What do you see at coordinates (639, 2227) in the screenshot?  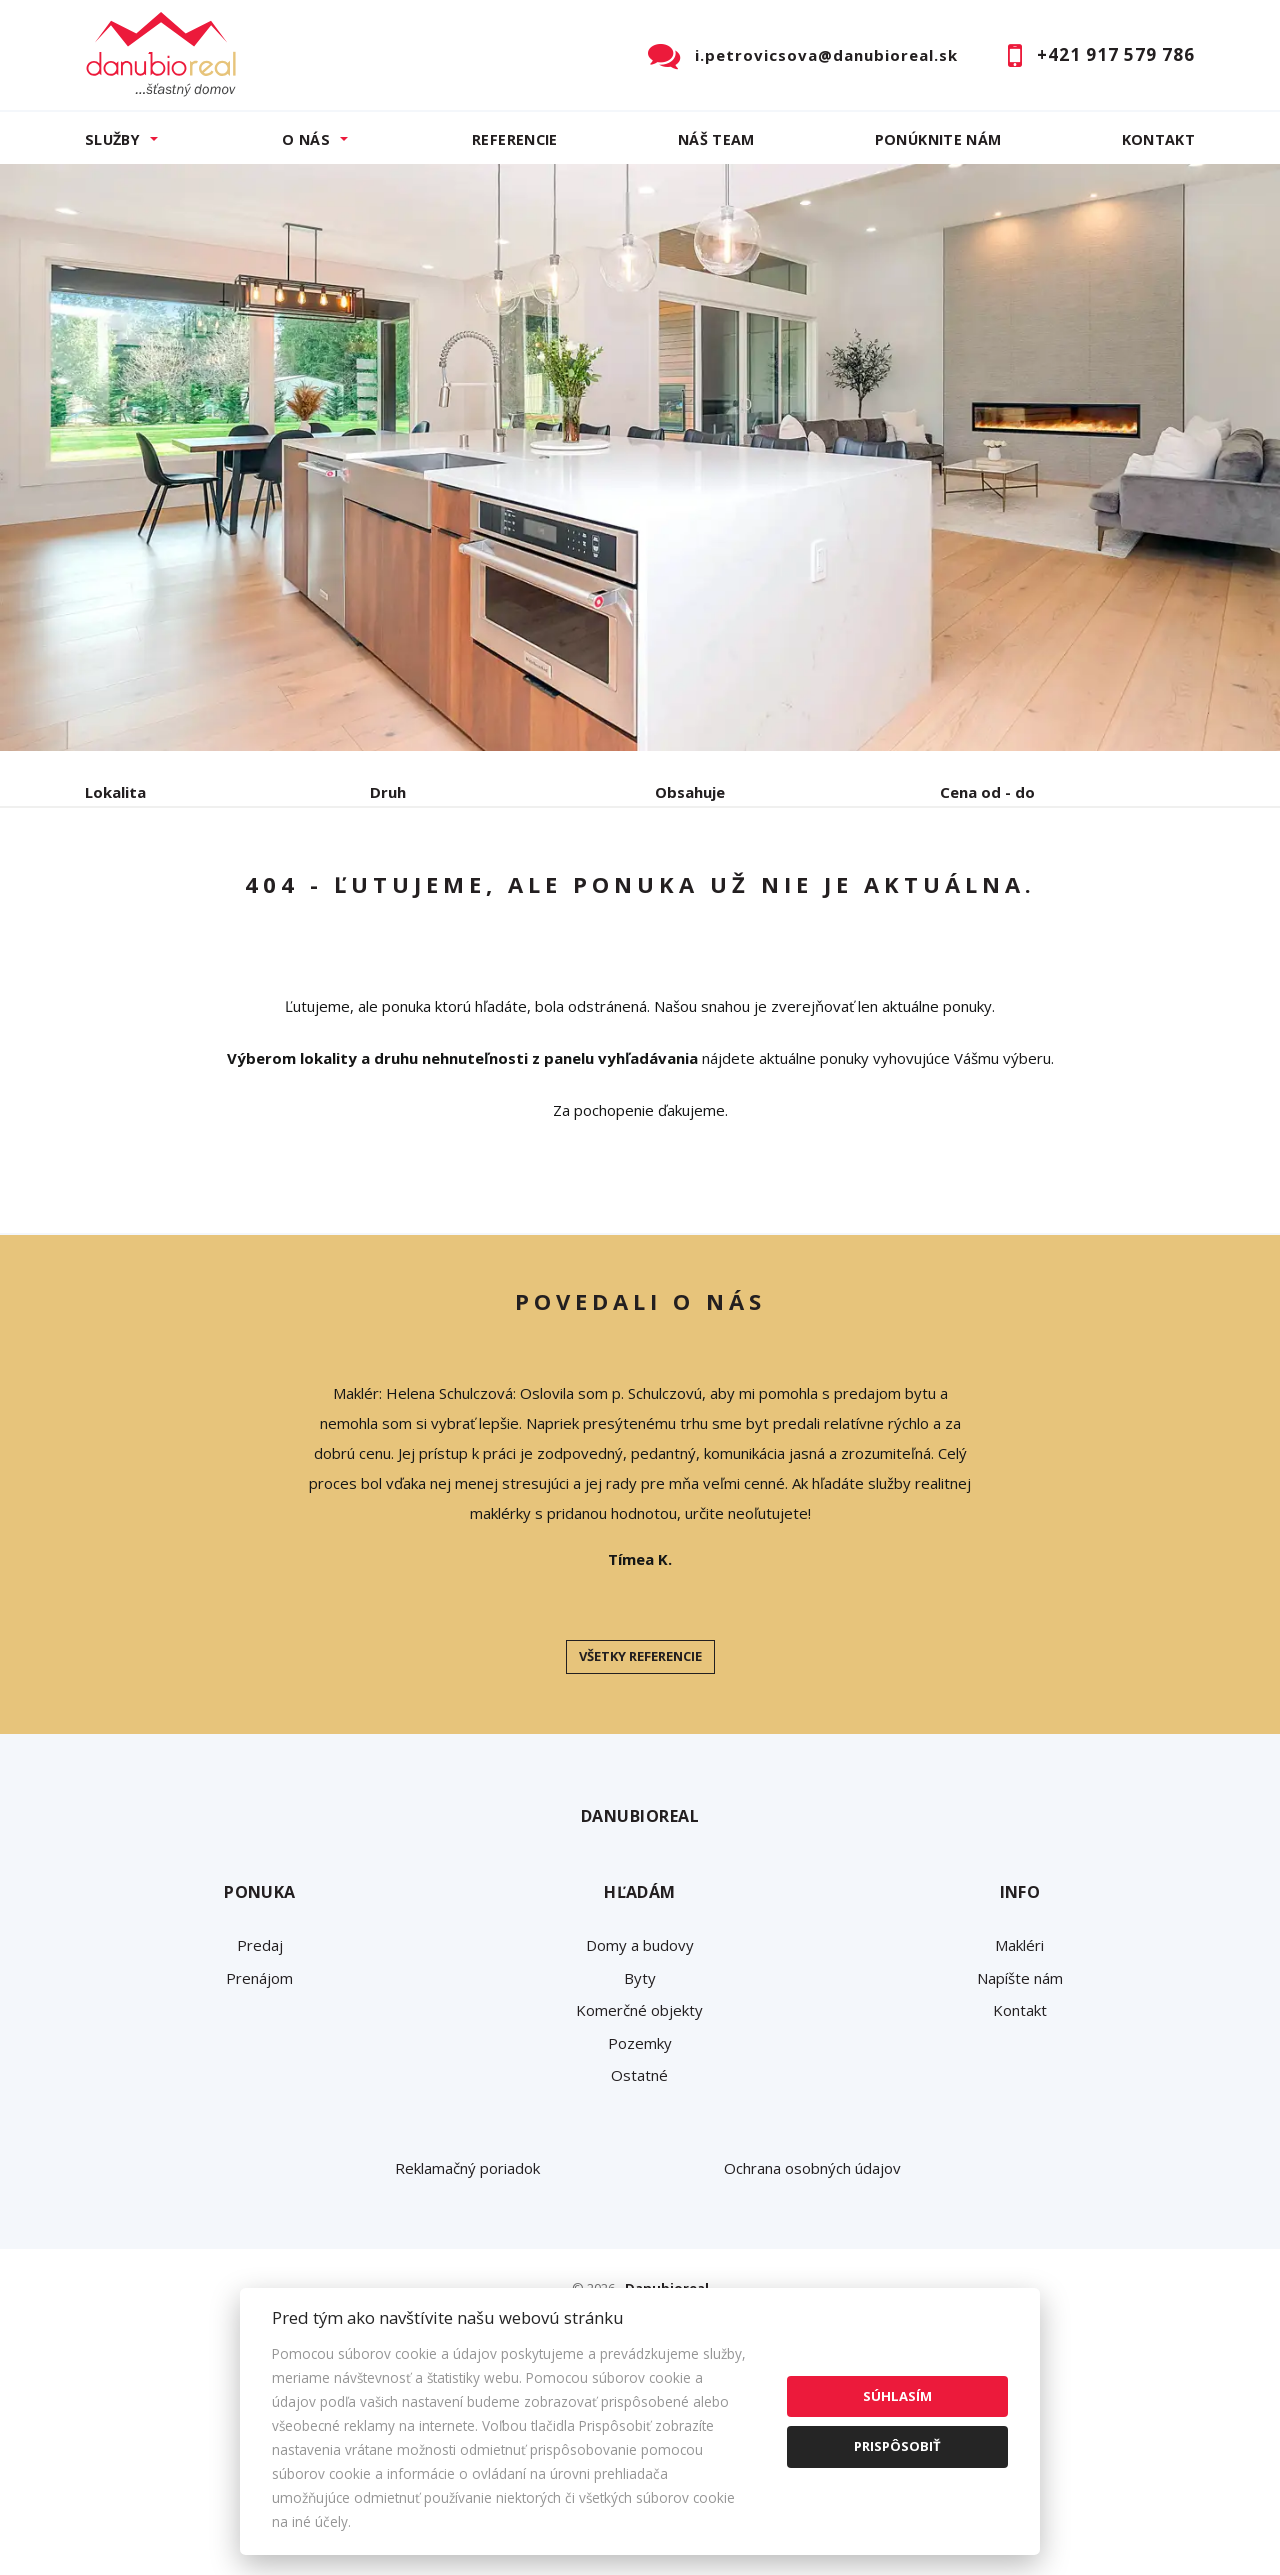 I see `Ostatné` at bounding box center [639, 2227].